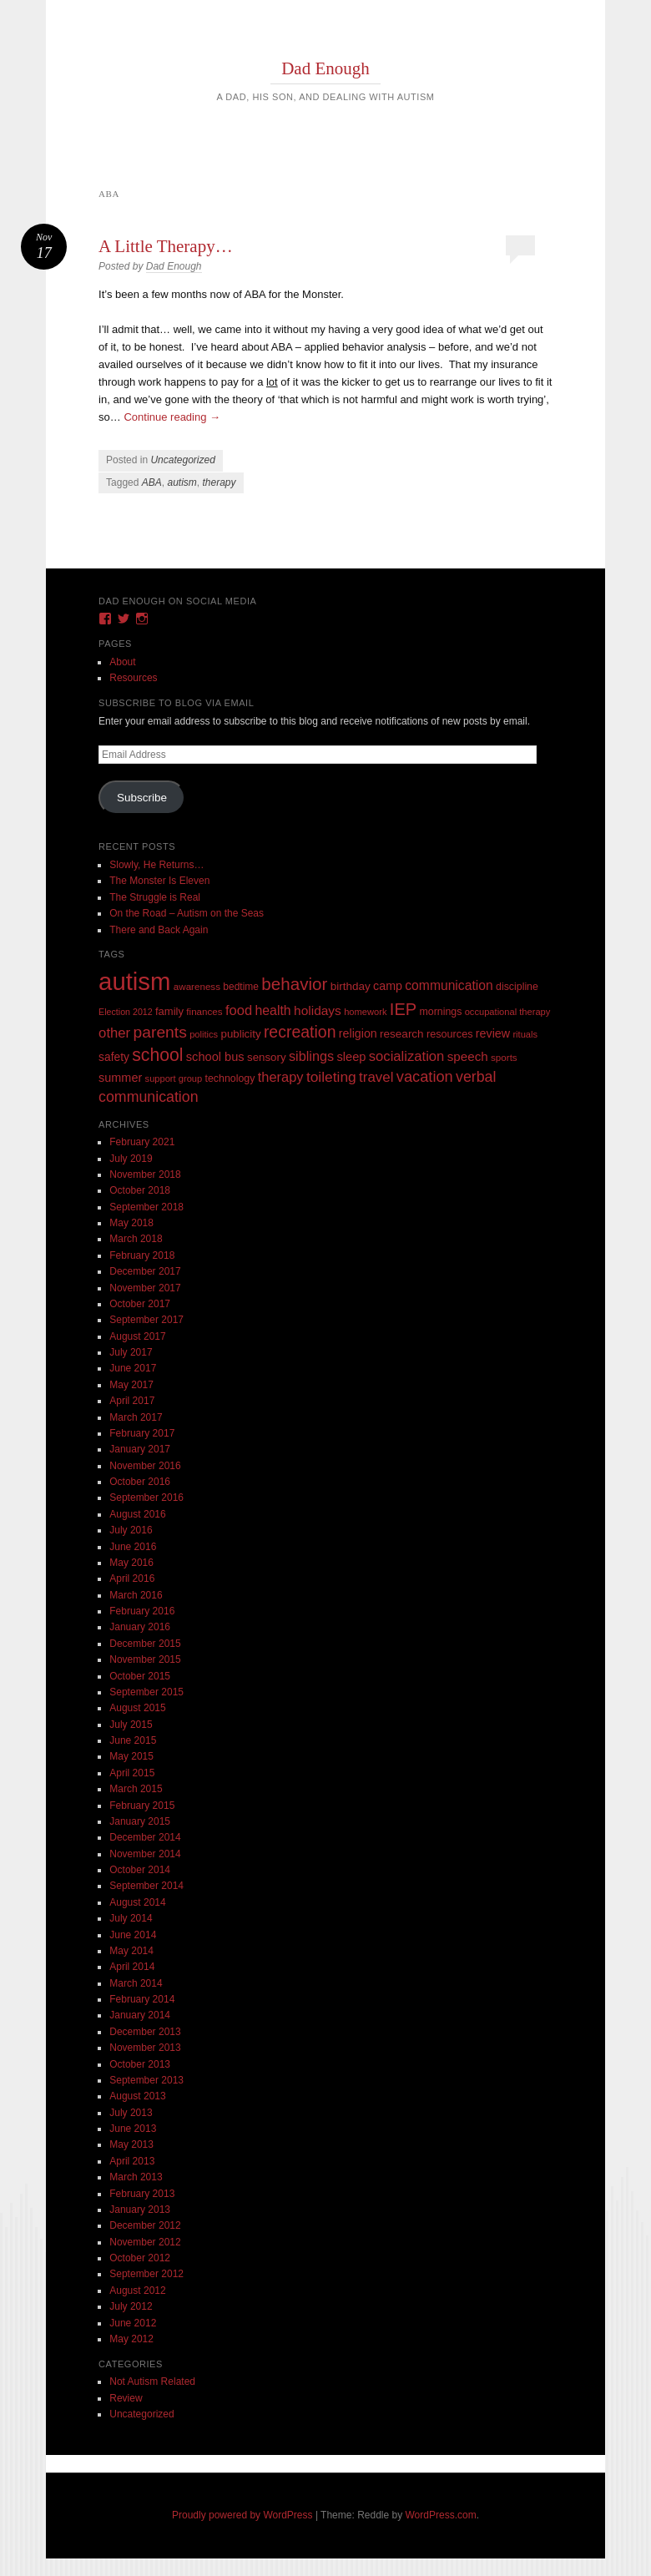  What do you see at coordinates (135, 2177) in the screenshot?
I see `March 2013` at bounding box center [135, 2177].